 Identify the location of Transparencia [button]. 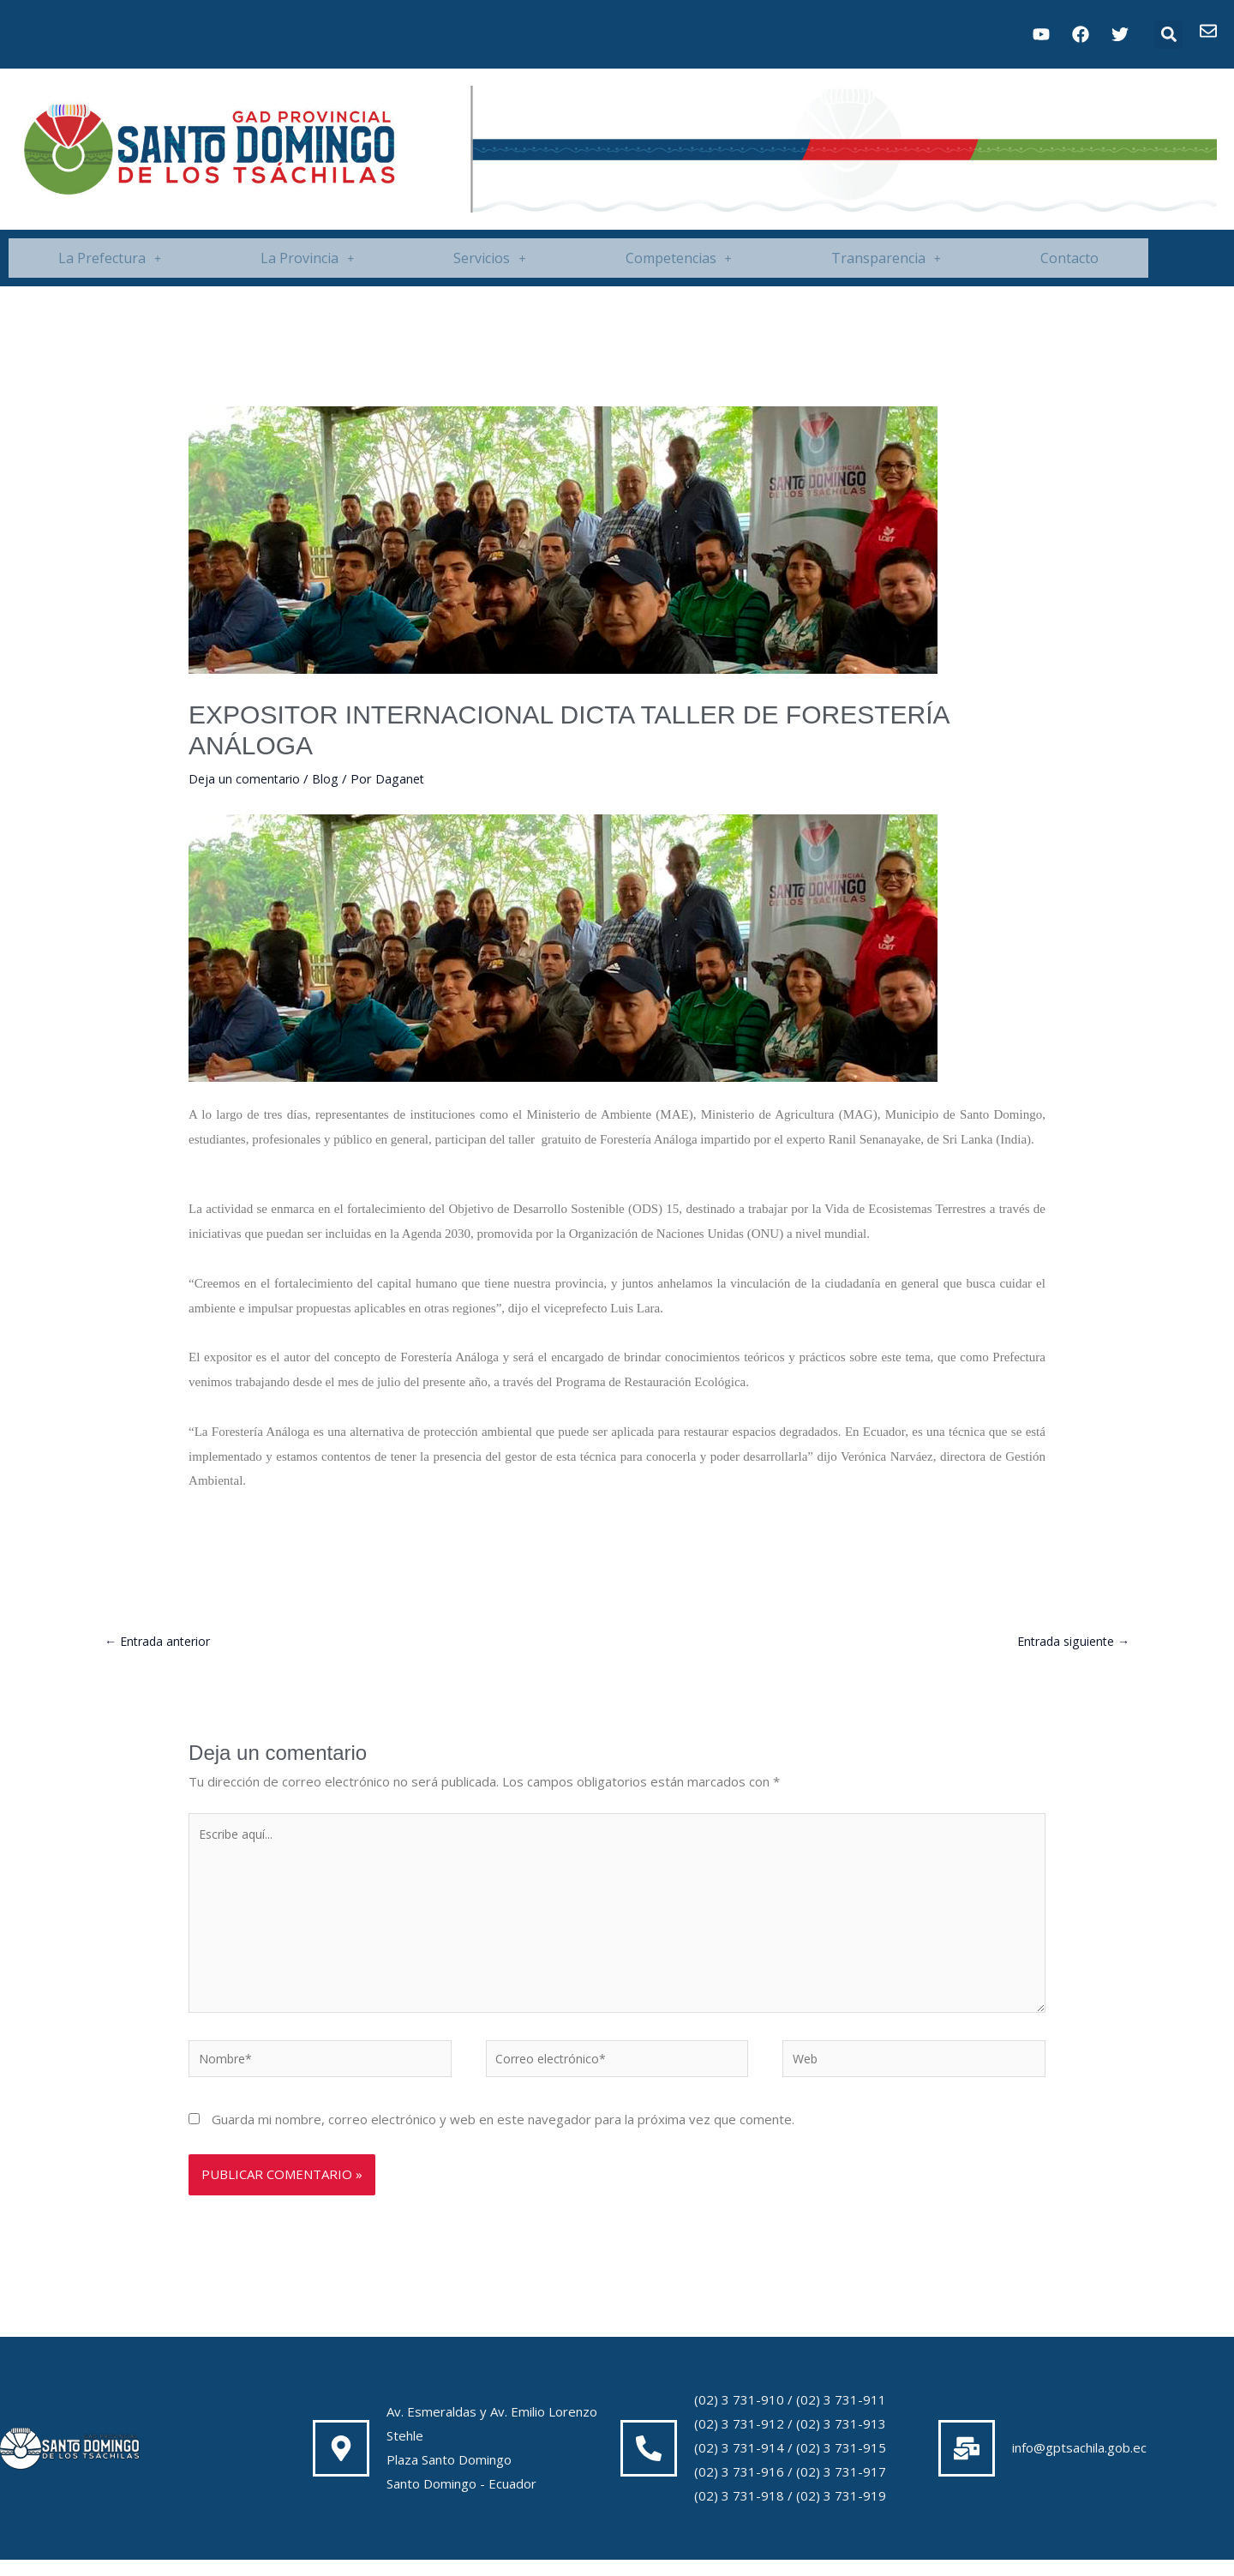
(886, 258).